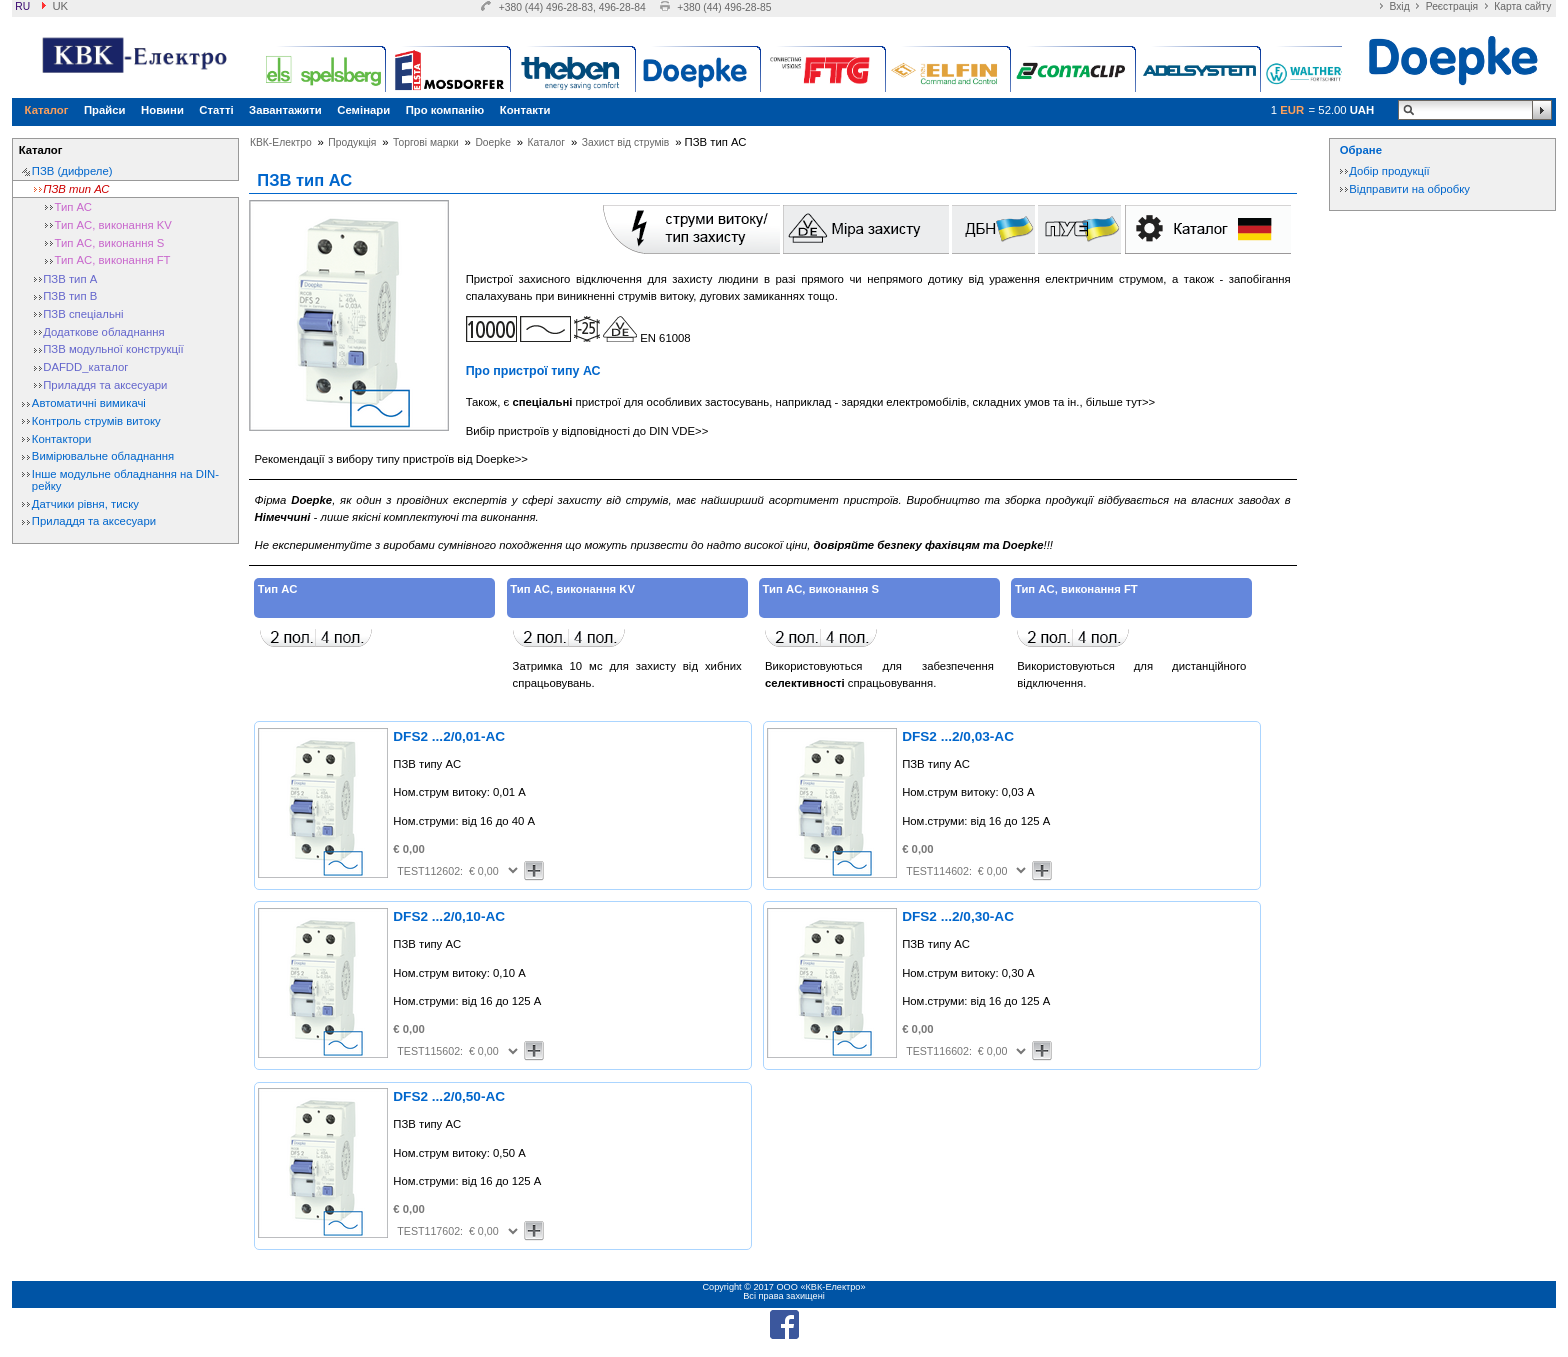 Image resolution: width=1568 pixels, height=1357 pixels. I want to click on Тип AC, виконання FT, so click(113, 260).